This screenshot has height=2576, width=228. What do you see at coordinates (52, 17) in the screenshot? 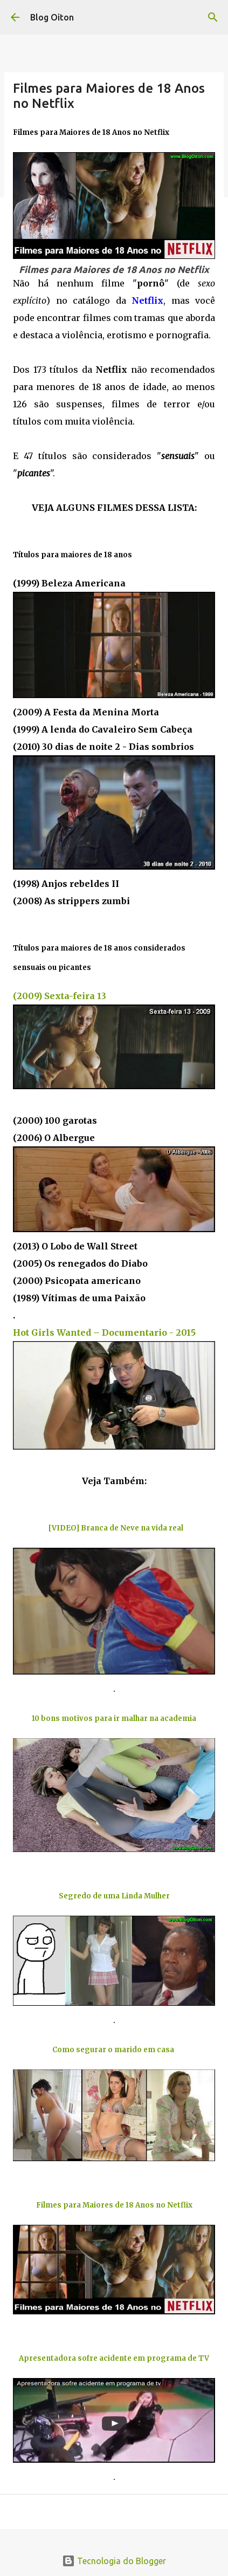
I see `Blog Oiton` at bounding box center [52, 17].